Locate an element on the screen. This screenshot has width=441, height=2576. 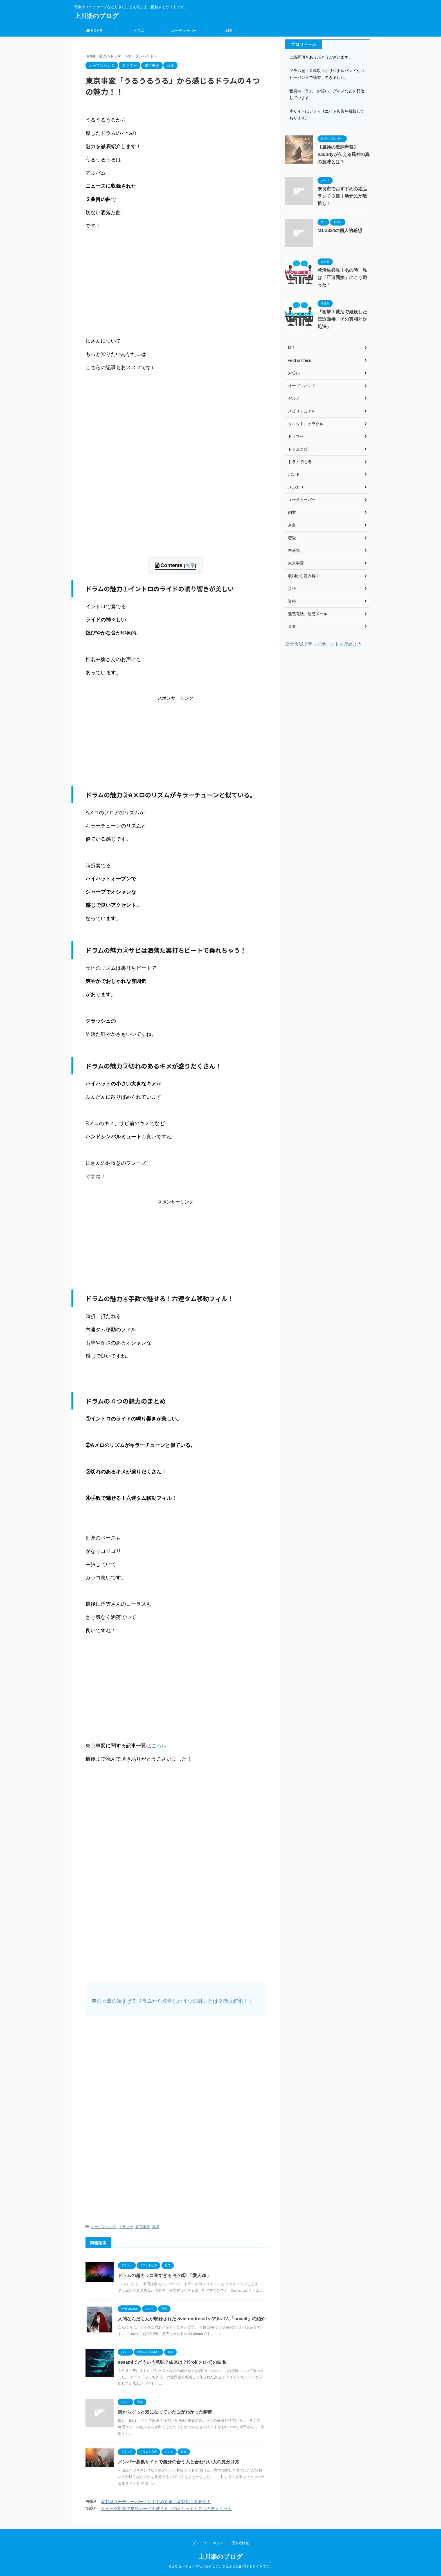
奈良 is located at coordinates (292, 525).